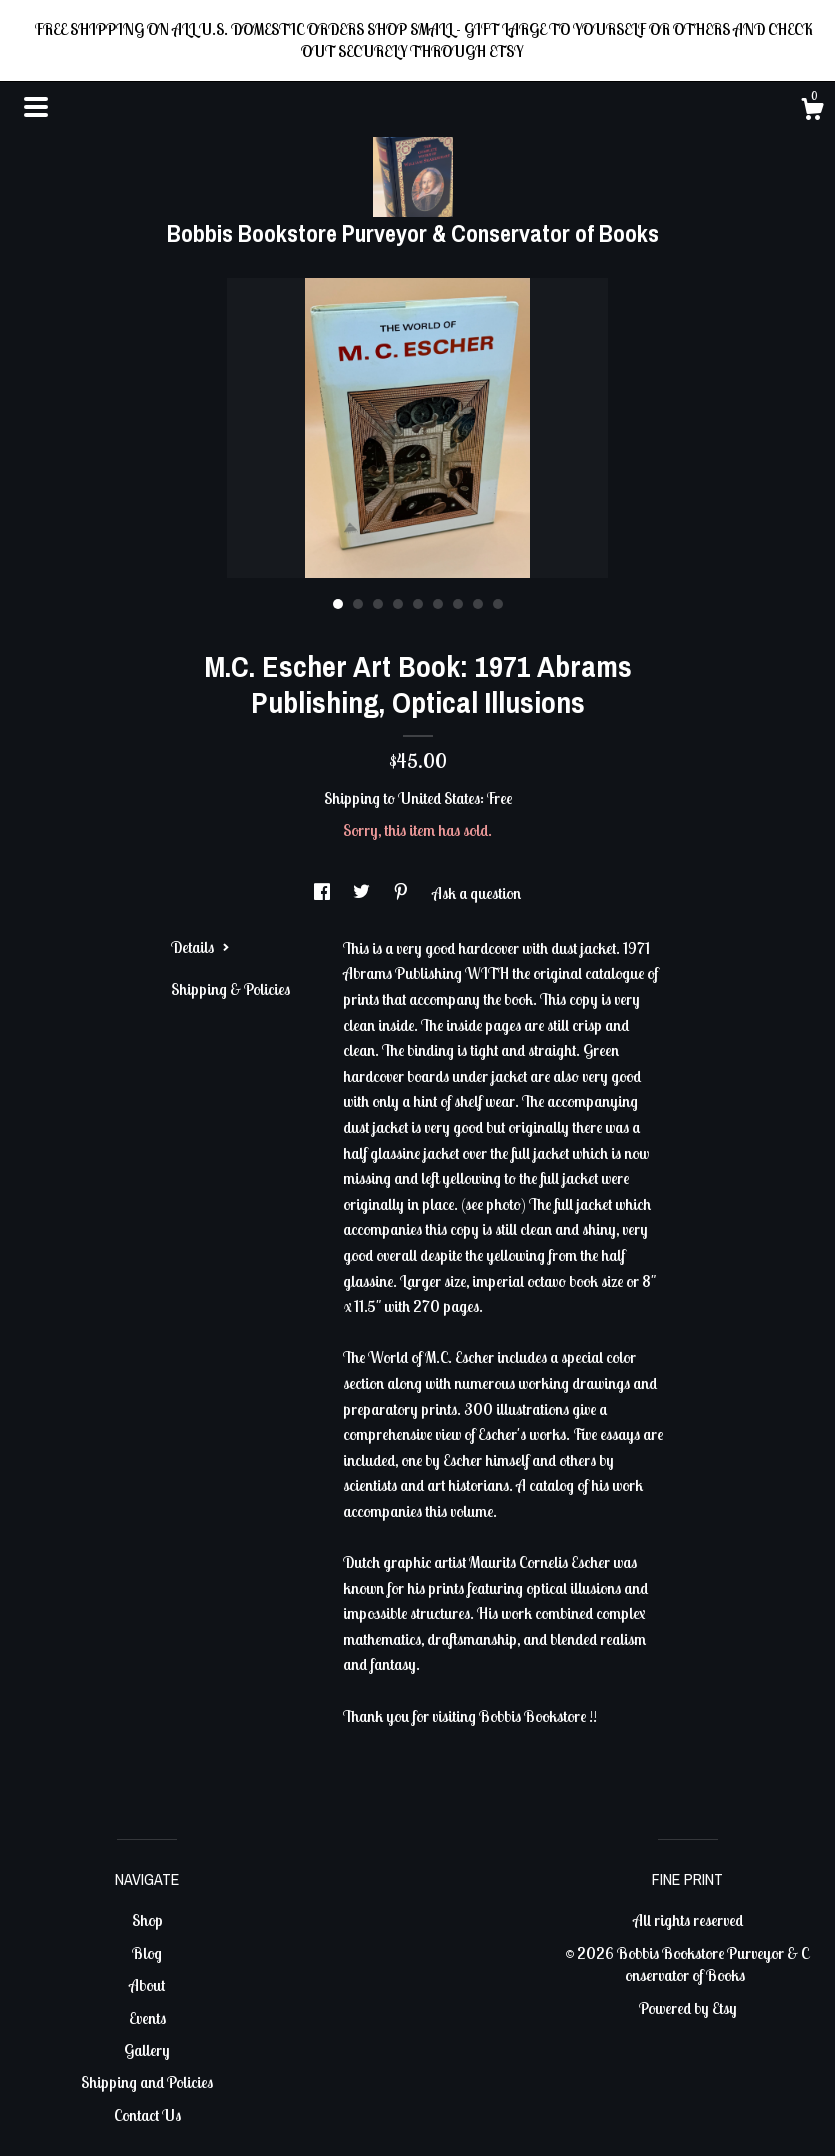 This screenshot has height=2156, width=835. Describe the element at coordinates (147, 2115) in the screenshot. I see `Contact Us` at that location.